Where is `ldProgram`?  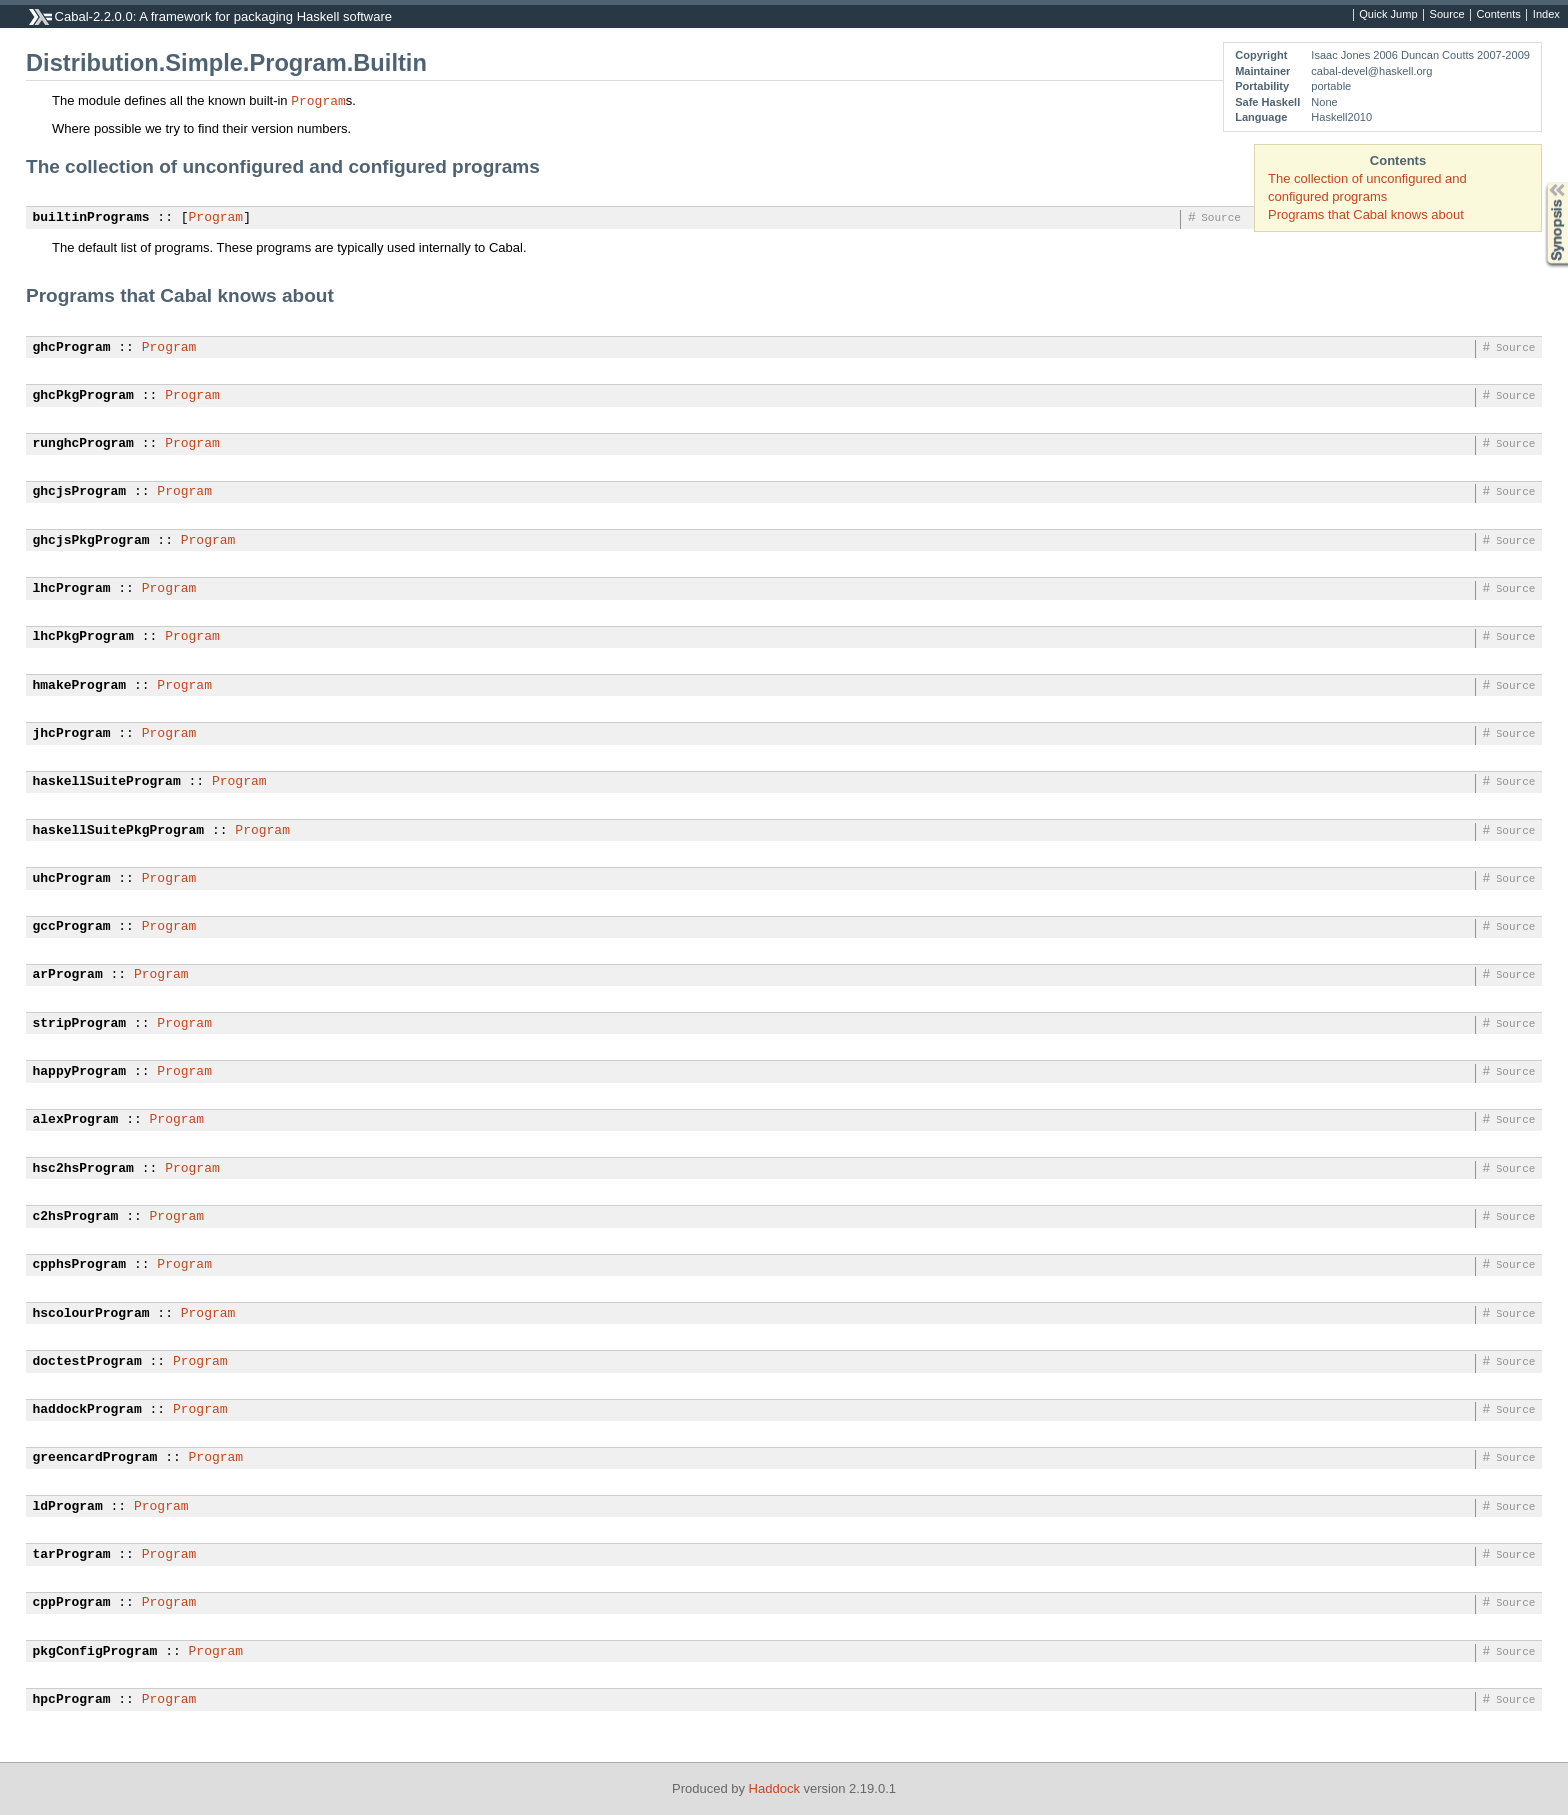 ldProgram is located at coordinates (68, 1507).